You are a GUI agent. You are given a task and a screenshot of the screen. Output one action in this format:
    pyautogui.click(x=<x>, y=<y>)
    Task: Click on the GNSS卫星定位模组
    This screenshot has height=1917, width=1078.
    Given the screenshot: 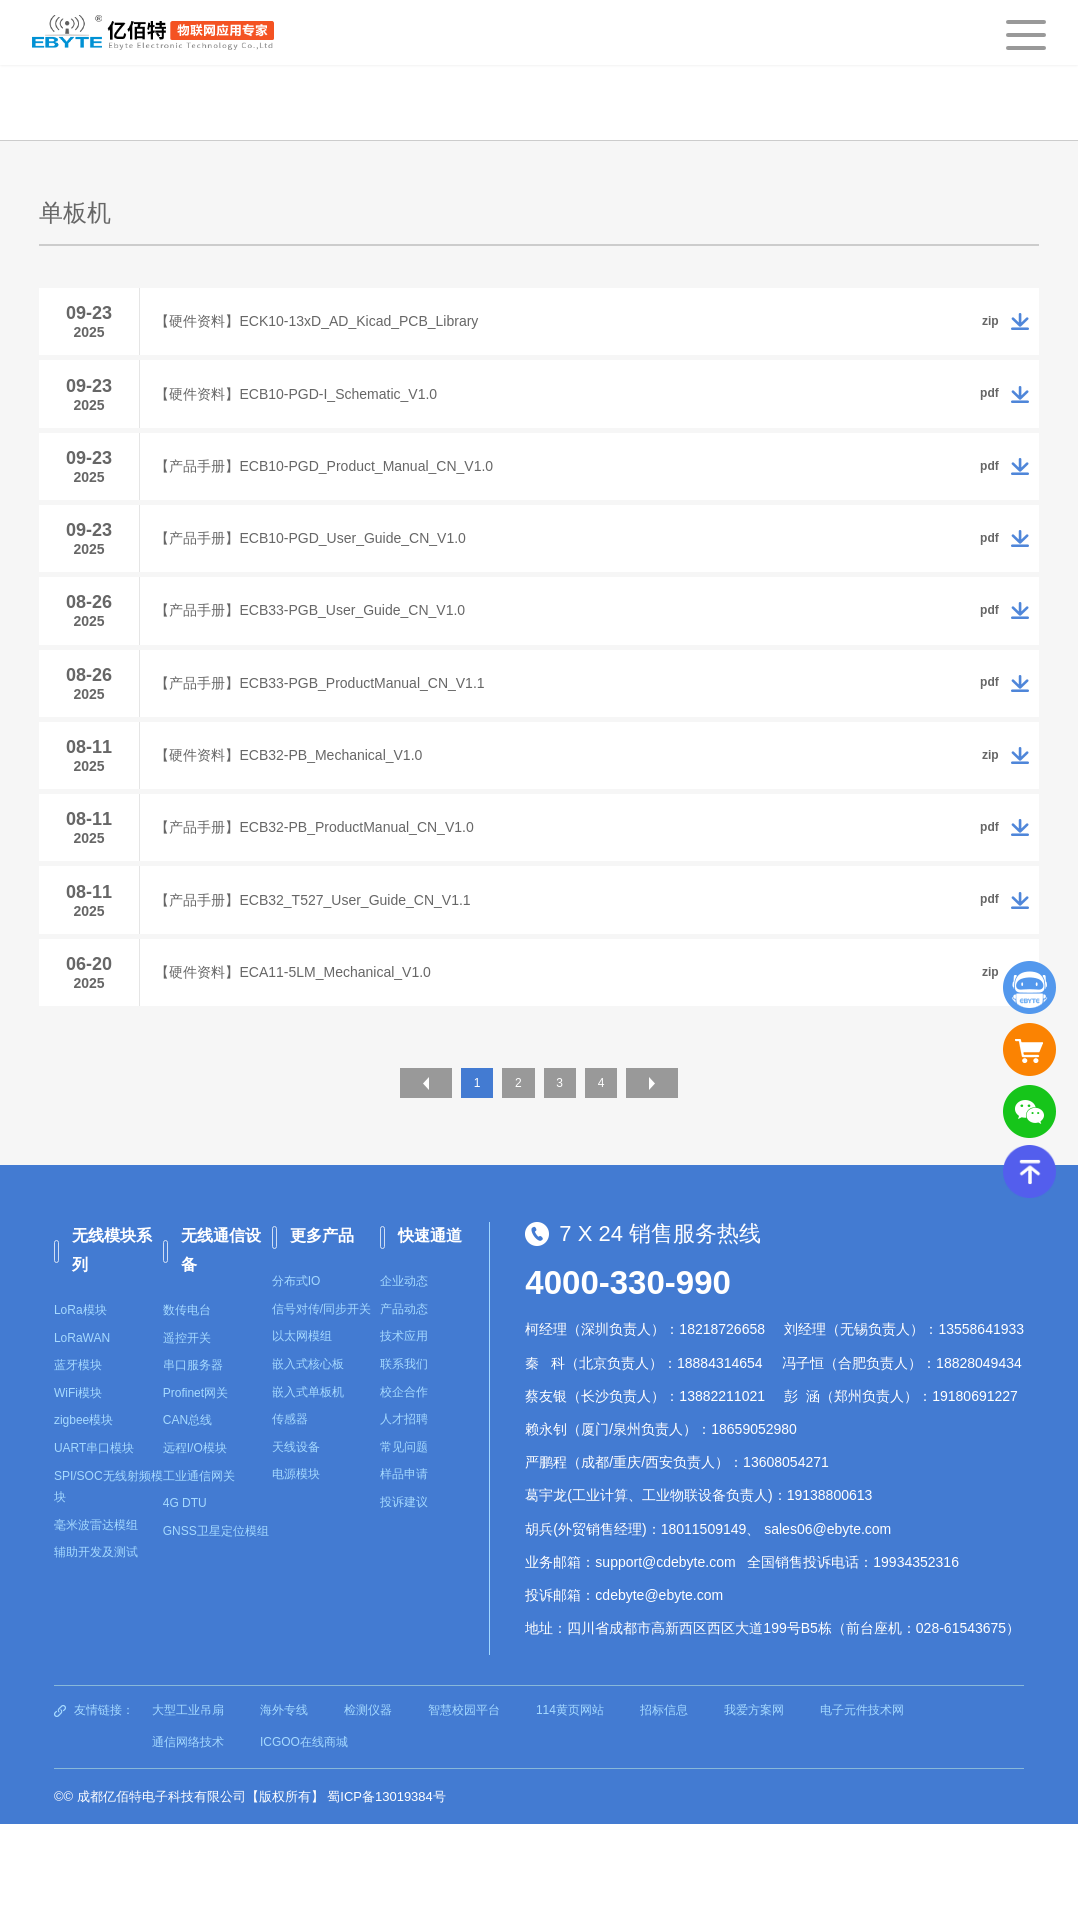 What is the action you would take?
    pyautogui.click(x=216, y=1624)
    